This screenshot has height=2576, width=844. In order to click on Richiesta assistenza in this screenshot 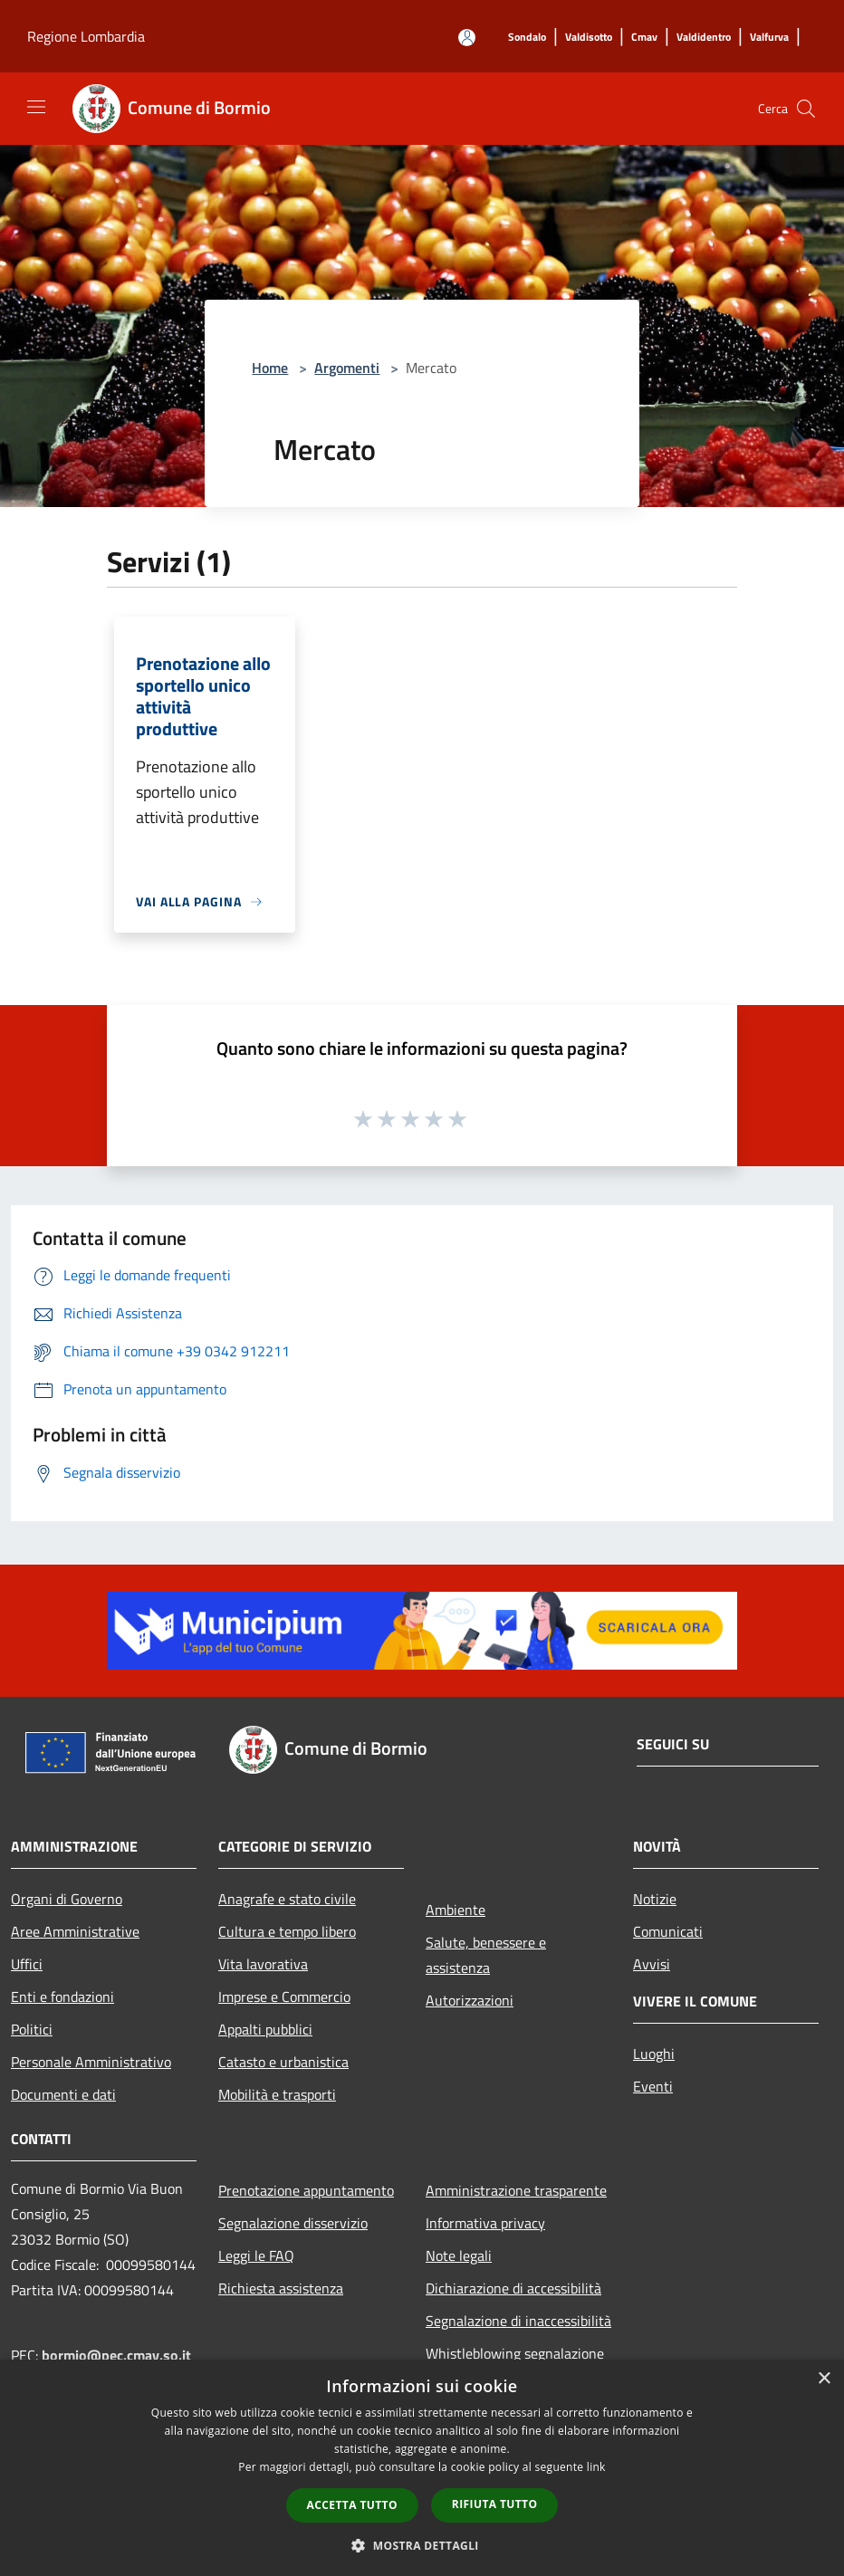, I will do `click(280, 2288)`.